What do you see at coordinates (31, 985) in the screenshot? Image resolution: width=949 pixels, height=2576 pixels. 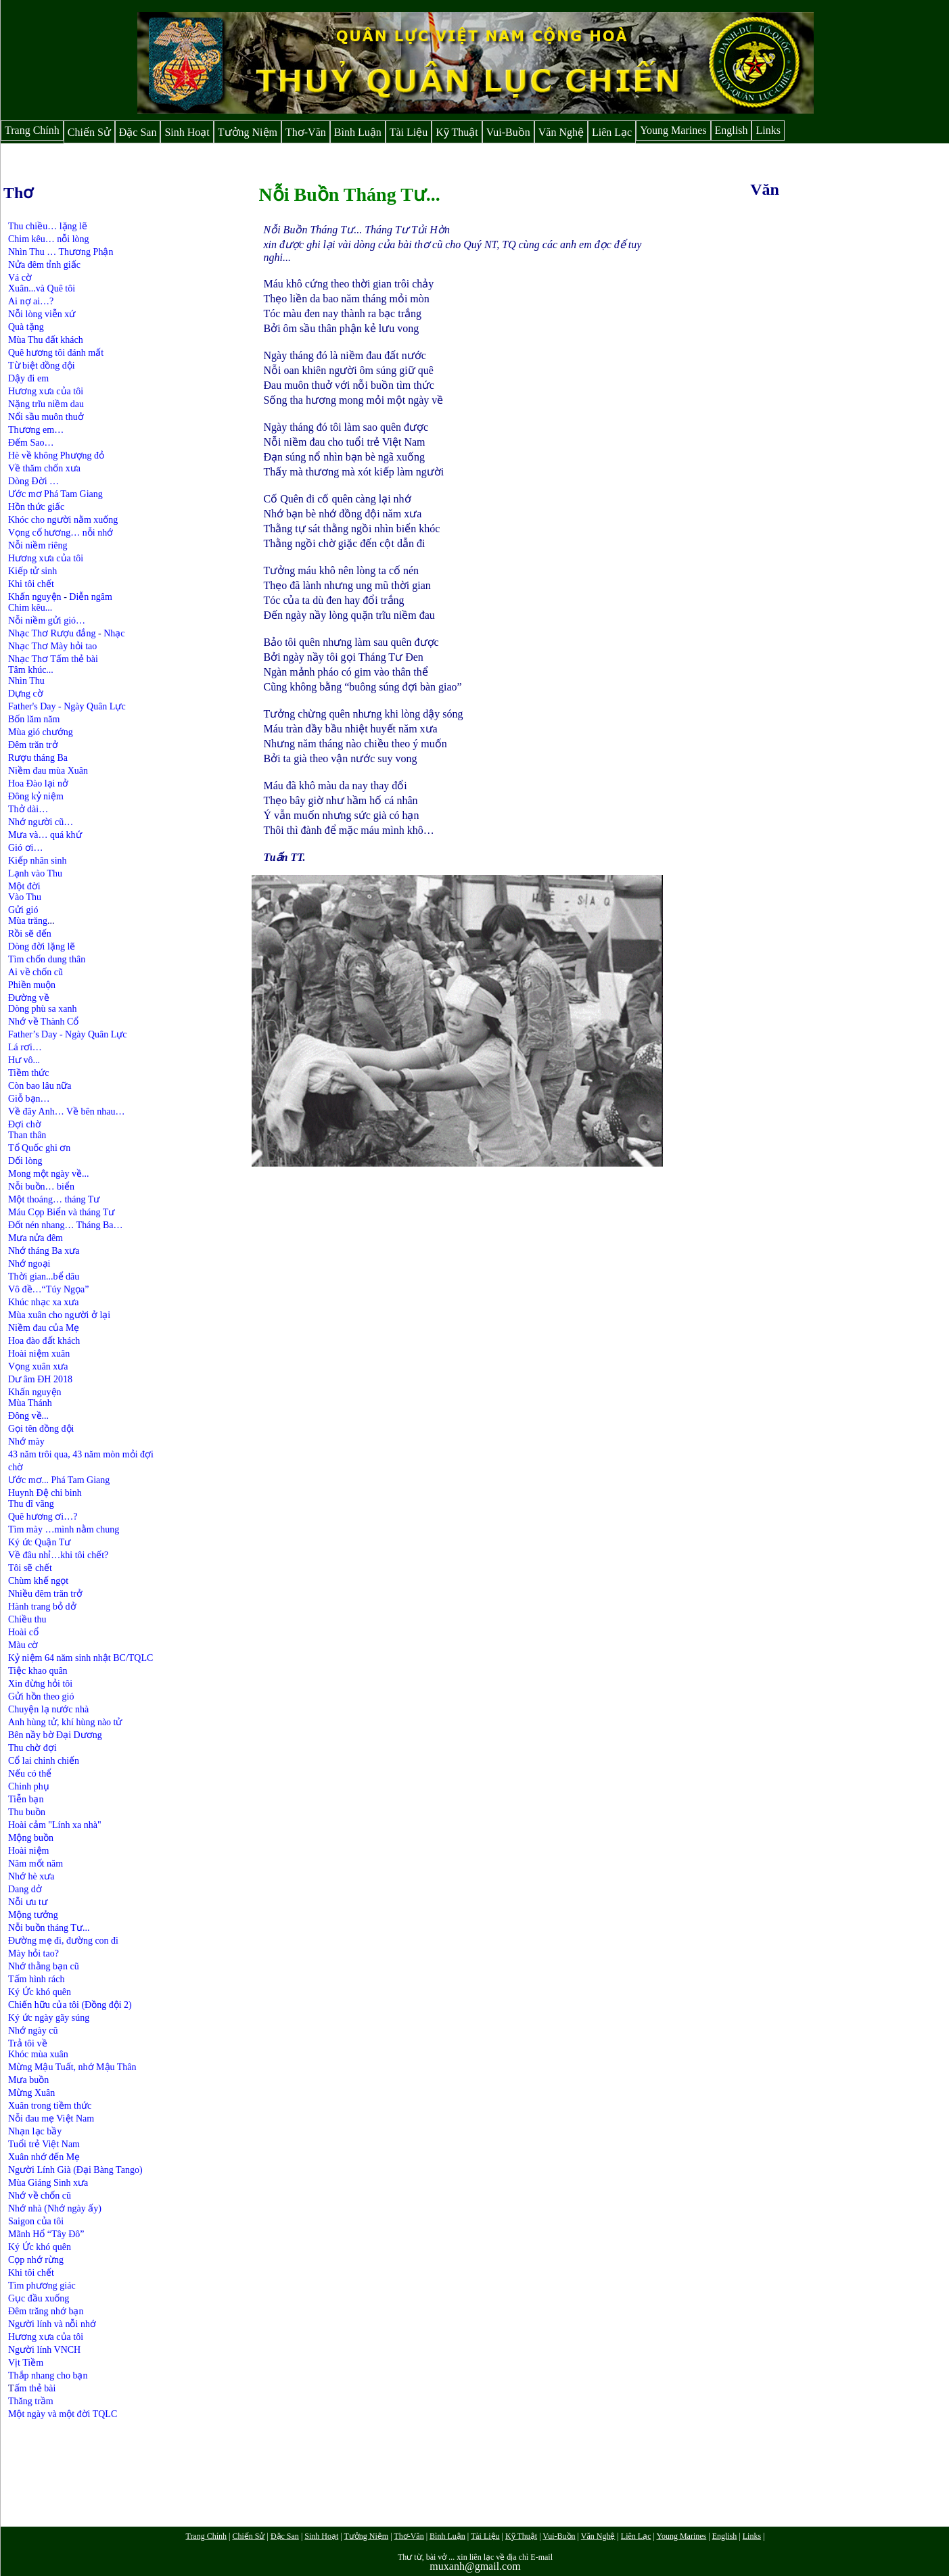 I see `Phiền muộn` at bounding box center [31, 985].